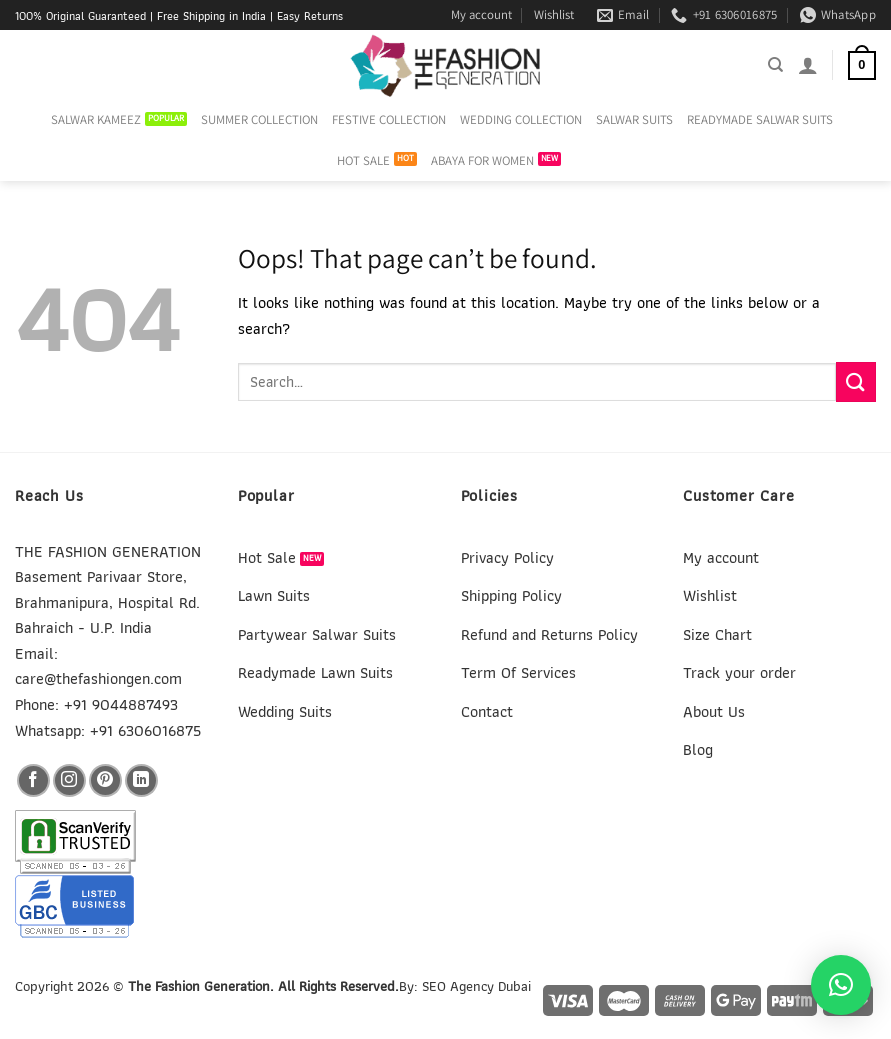 This screenshot has height=1039, width=891. What do you see at coordinates (33, 780) in the screenshot?
I see `[Follow on Facebook]` at bounding box center [33, 780].